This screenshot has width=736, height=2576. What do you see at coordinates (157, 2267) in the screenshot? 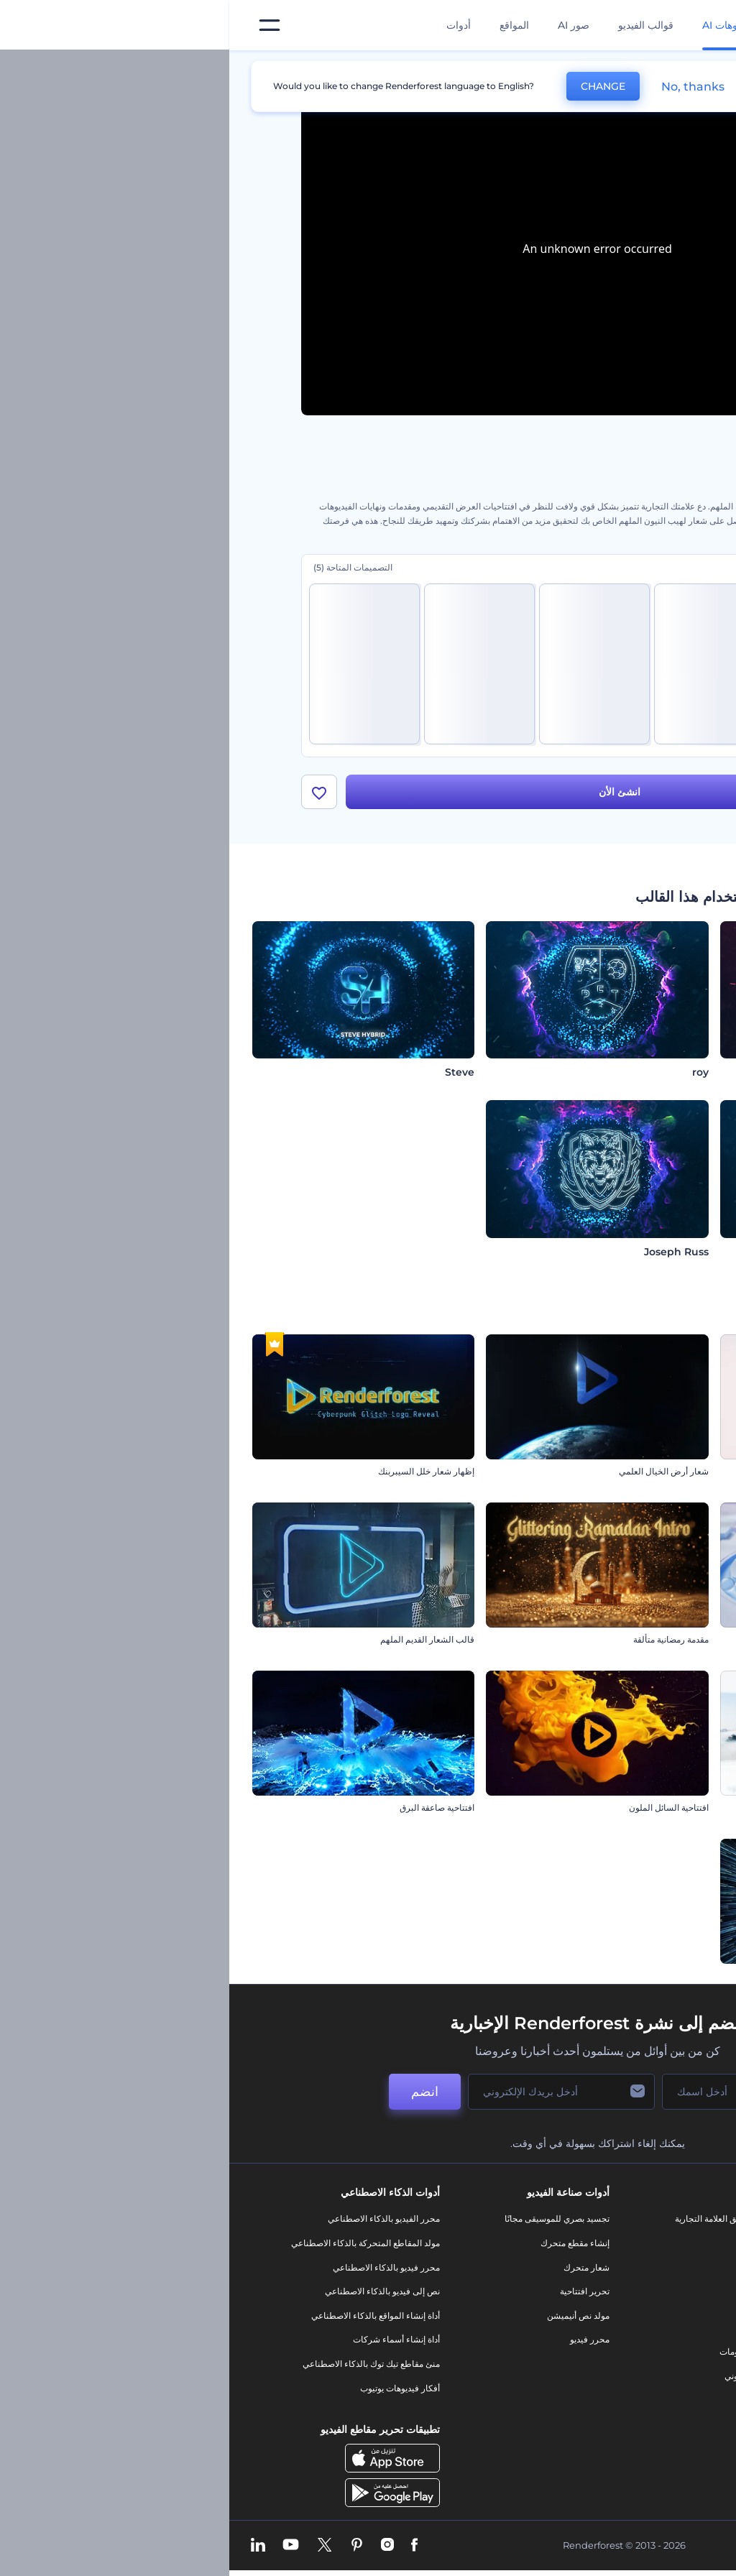
I see `محرر فيديو بالذكاء الاصطناعي` at bounding box center [157, 2267].